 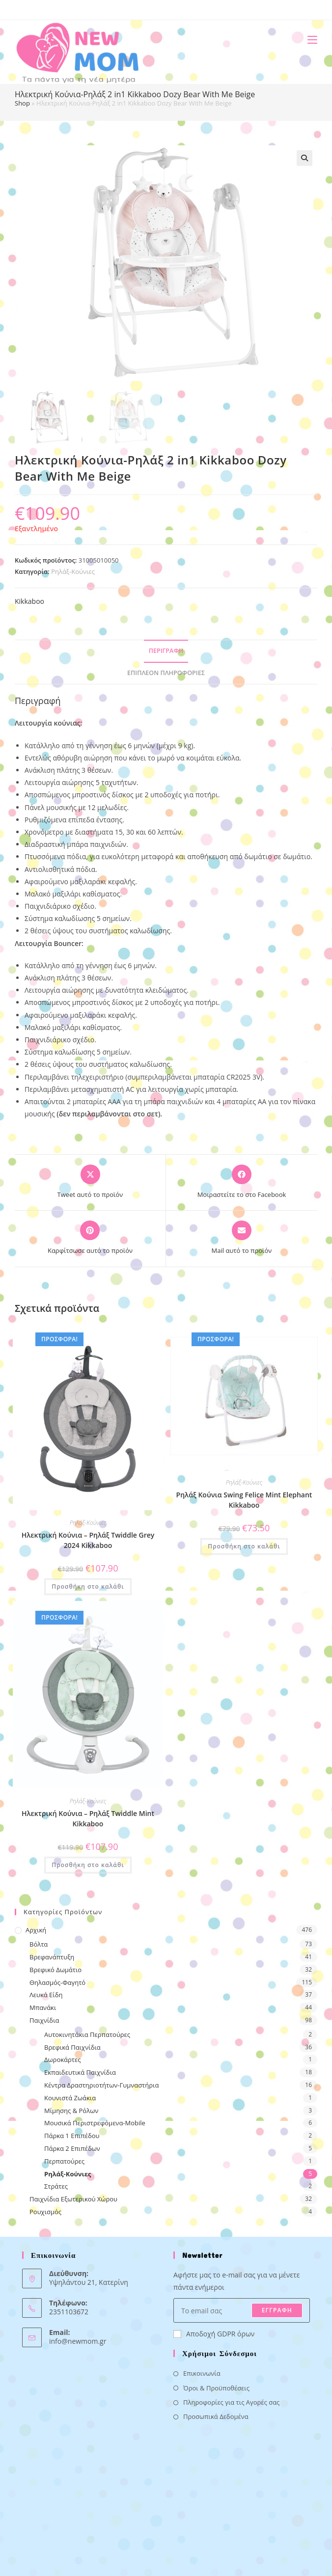 What do you see at coordinates (88, 1818) in the screenshot?
I see `Ηλεκτρική Κούνια – Ρηλάξ Twiddle Mint Kikkaboo` at bounding box center [88, 1818].